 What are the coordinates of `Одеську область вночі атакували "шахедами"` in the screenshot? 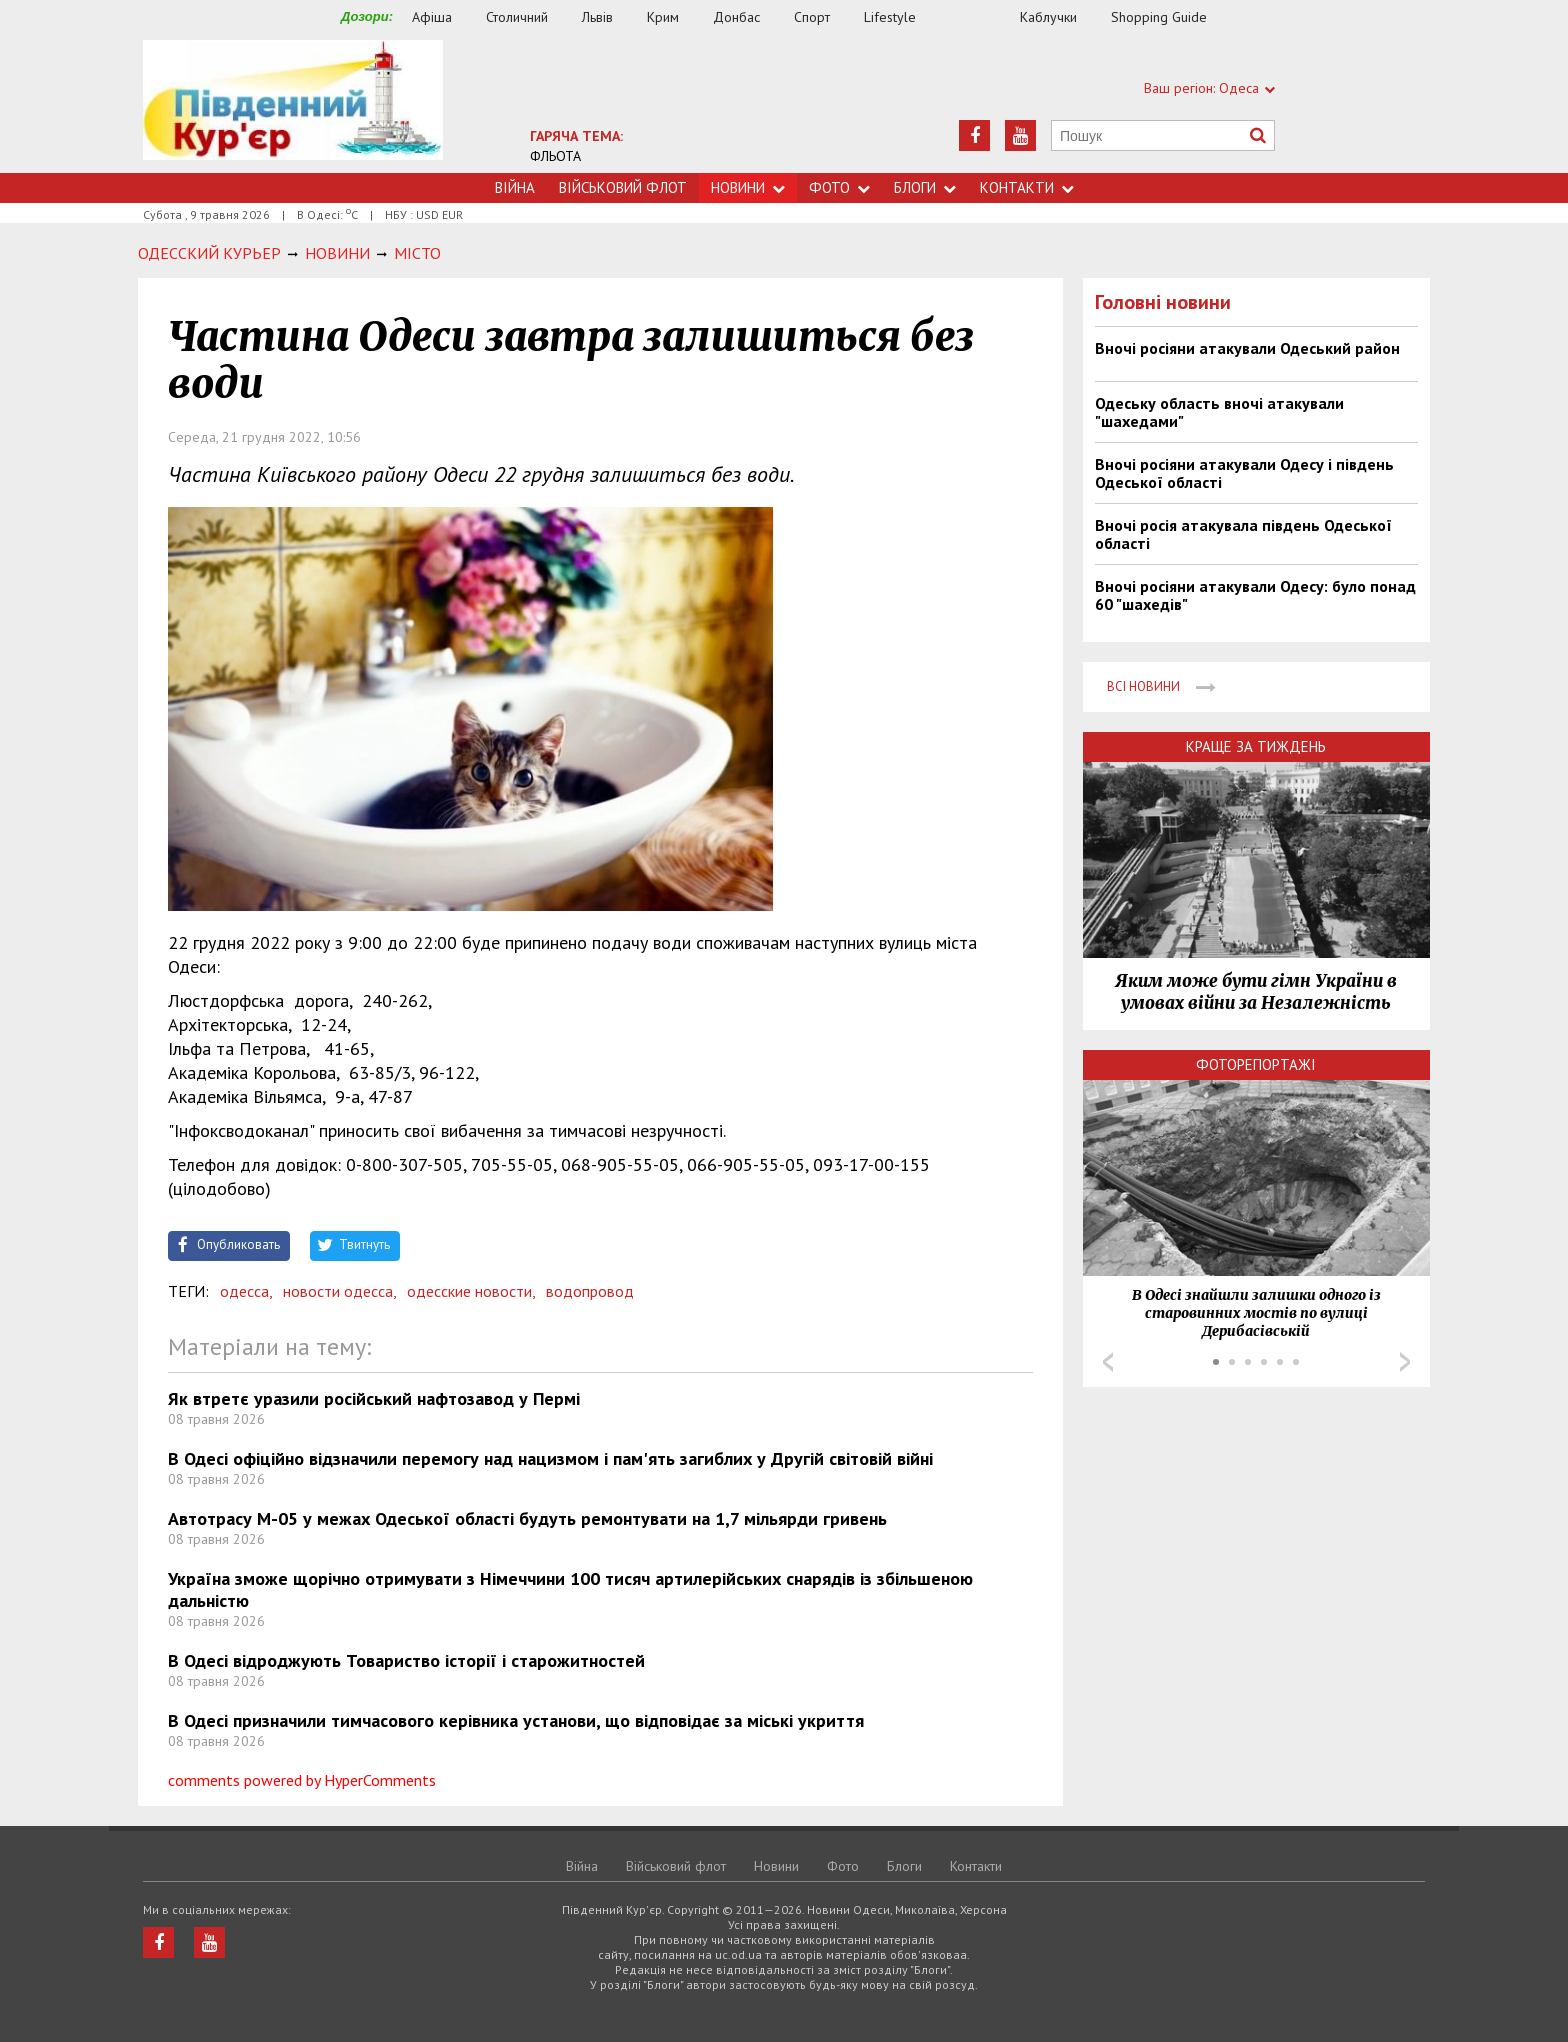 It's located at (1219, 412).